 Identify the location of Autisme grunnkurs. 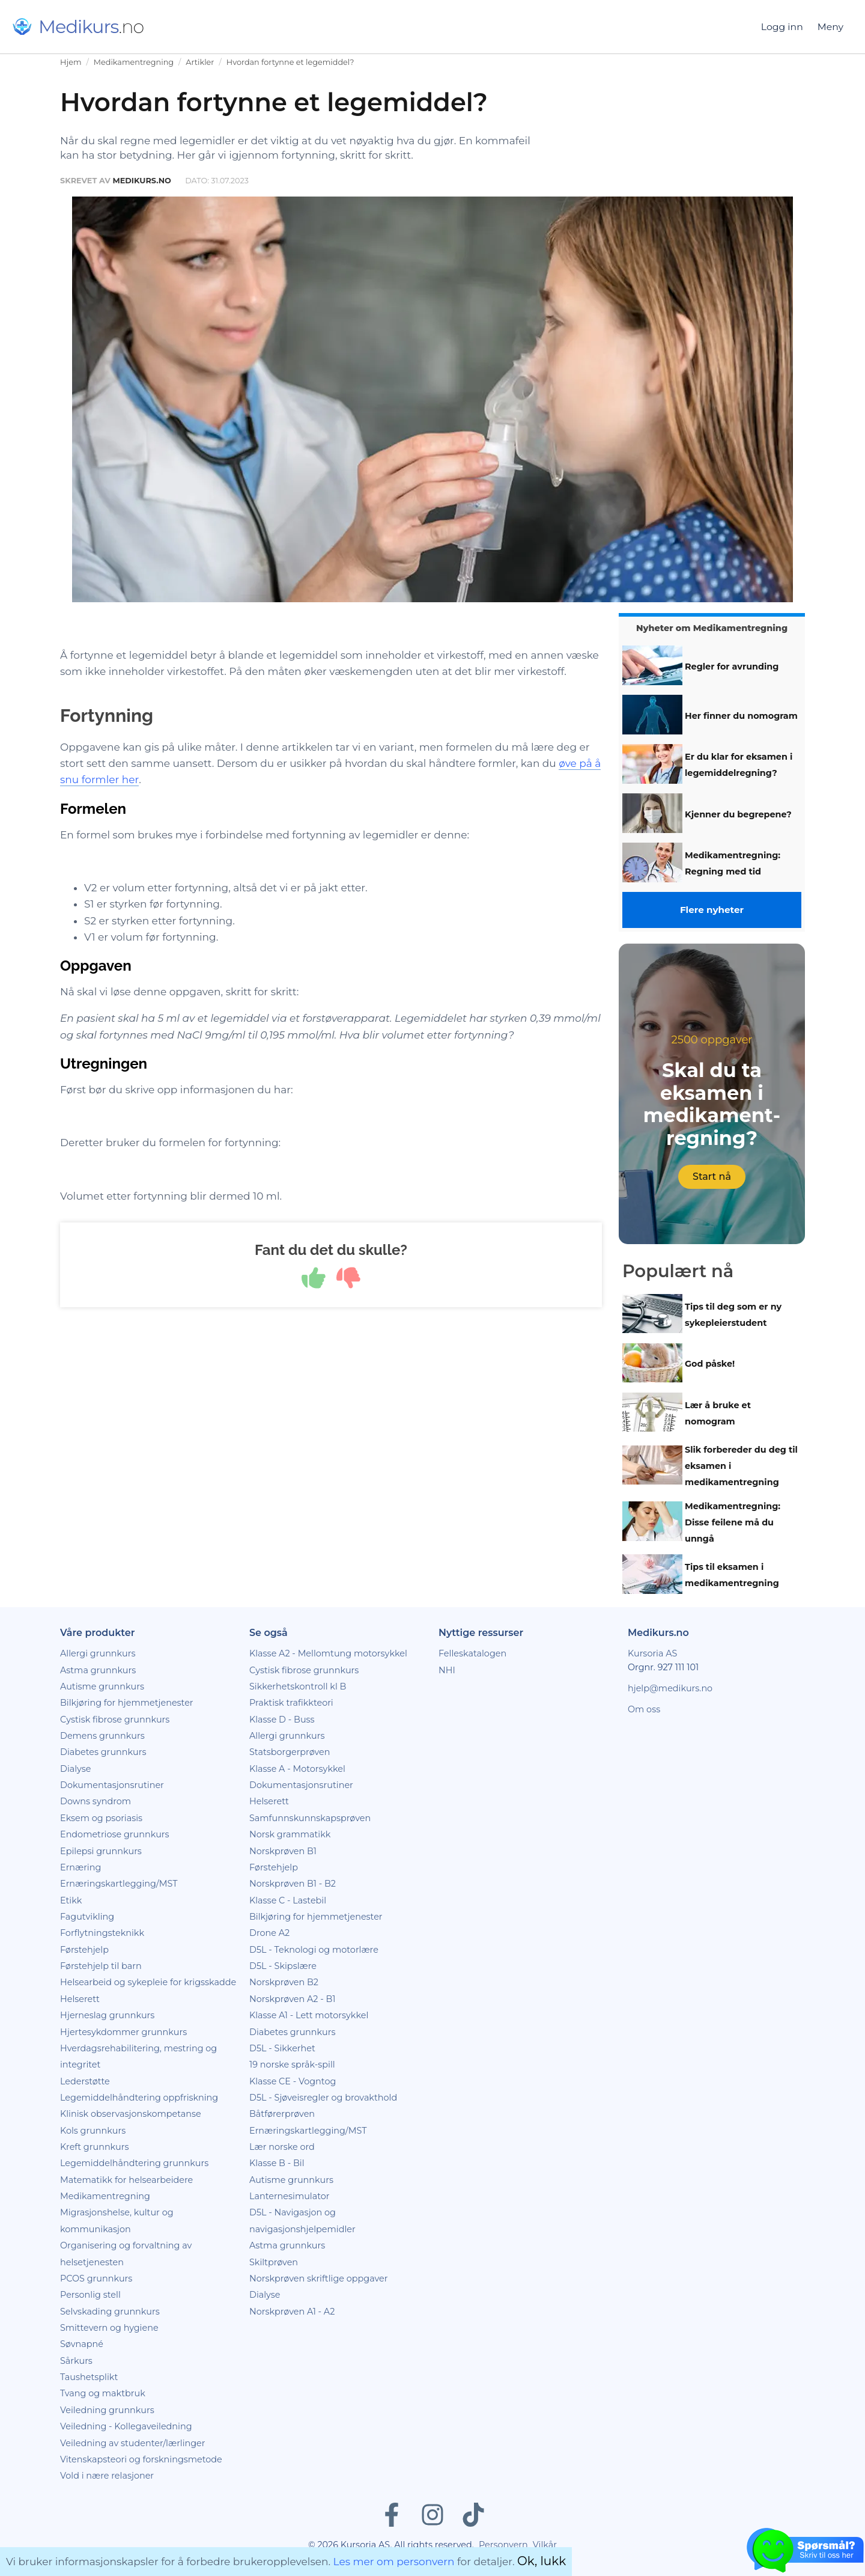
(102, 1686).